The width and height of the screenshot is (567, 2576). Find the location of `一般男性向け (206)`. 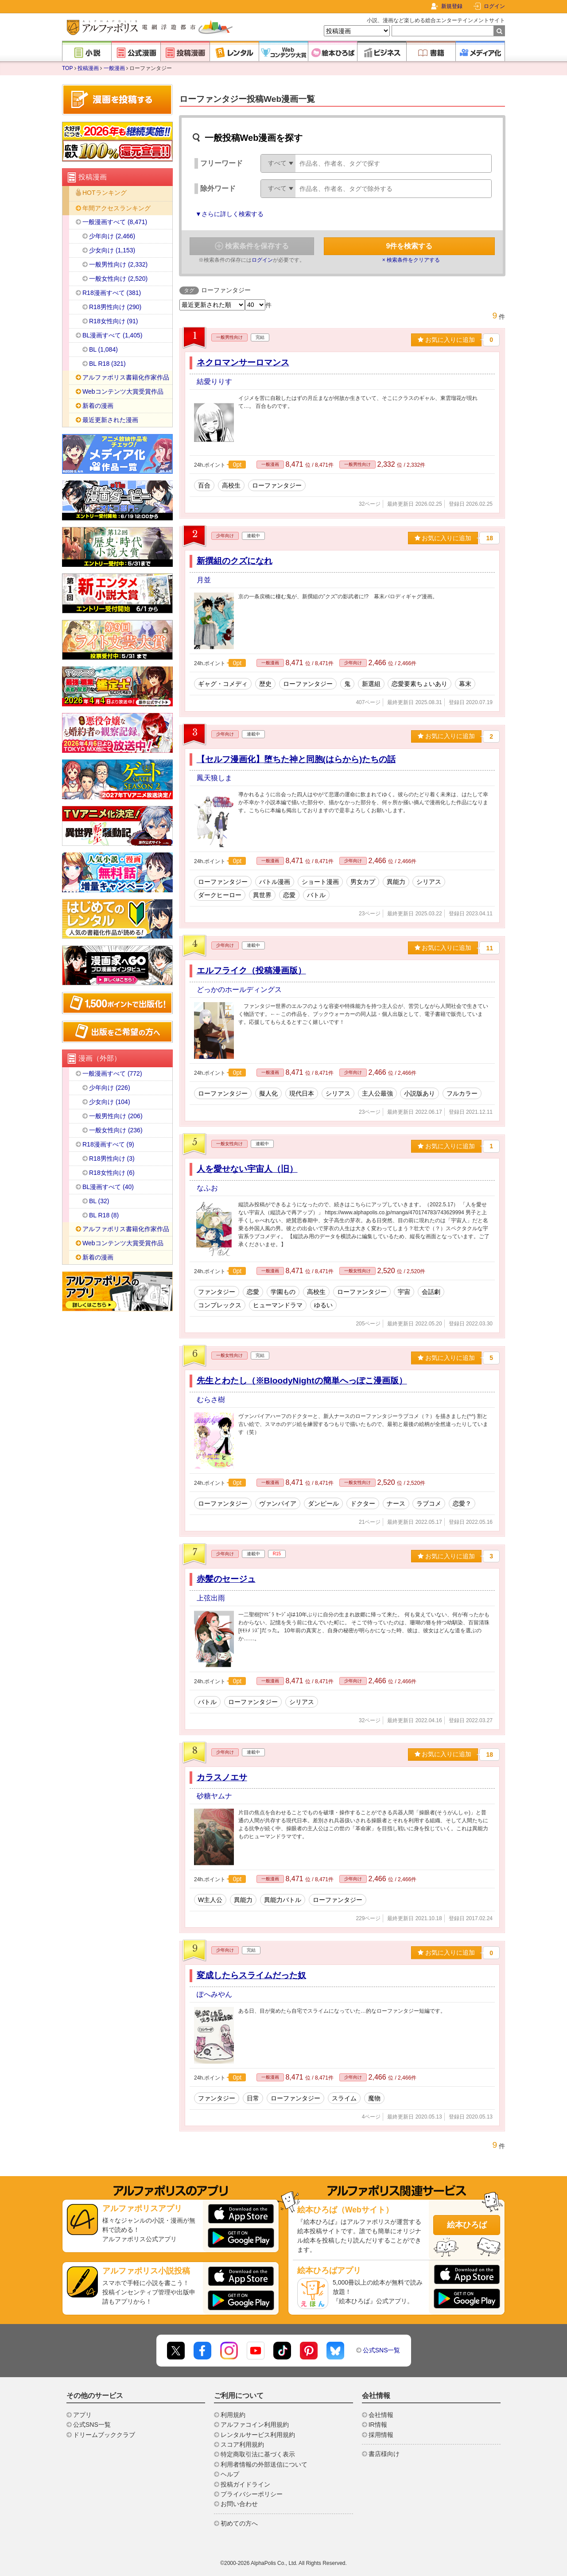

一般男性向け (206) is located at coordinates (116, 1115).